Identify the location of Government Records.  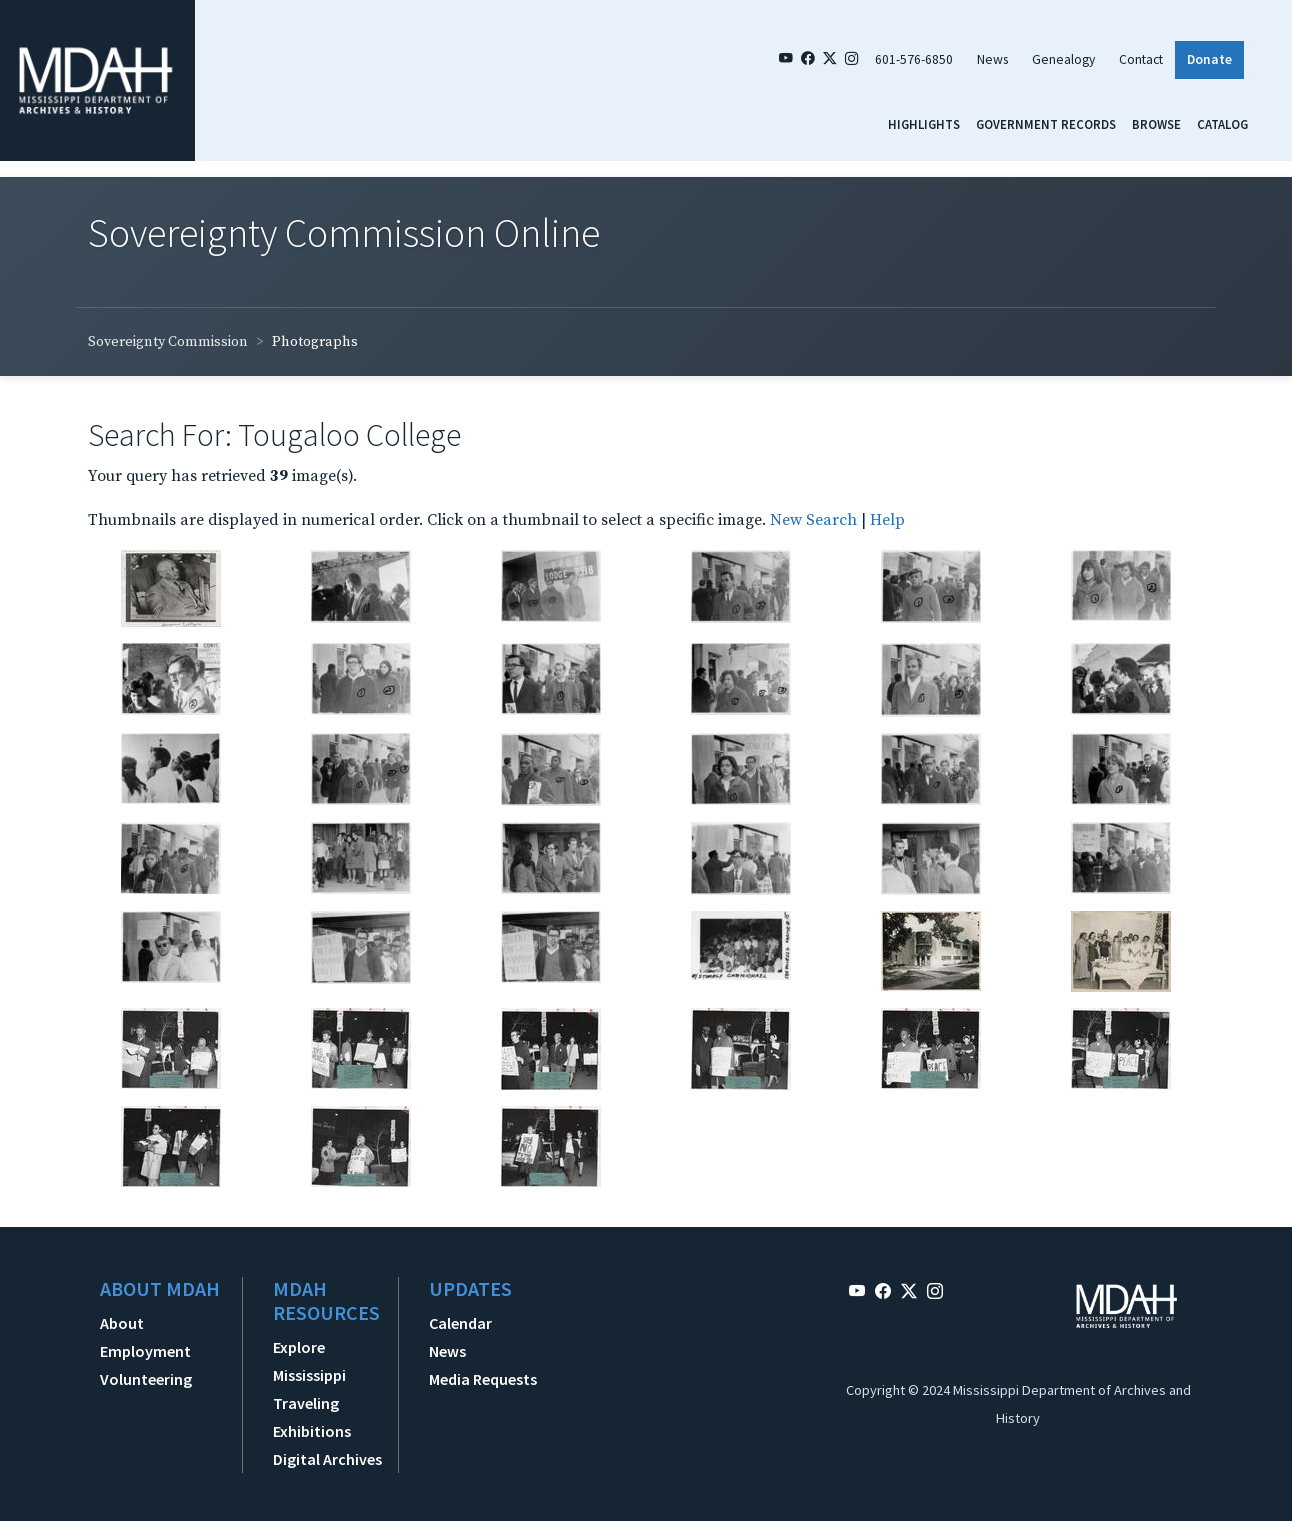
(1046, 124).